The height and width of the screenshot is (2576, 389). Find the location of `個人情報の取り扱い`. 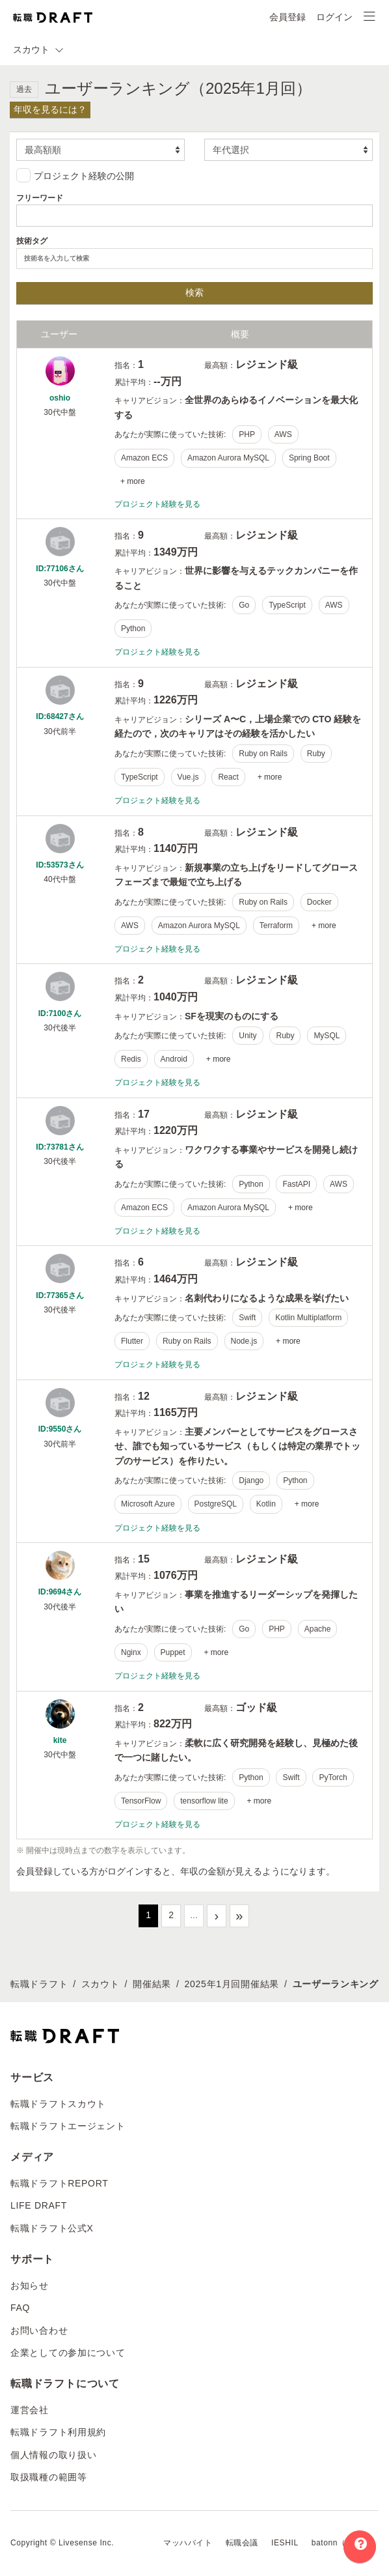

個人情報の取り扱い is located at coordinates (53, 2455).